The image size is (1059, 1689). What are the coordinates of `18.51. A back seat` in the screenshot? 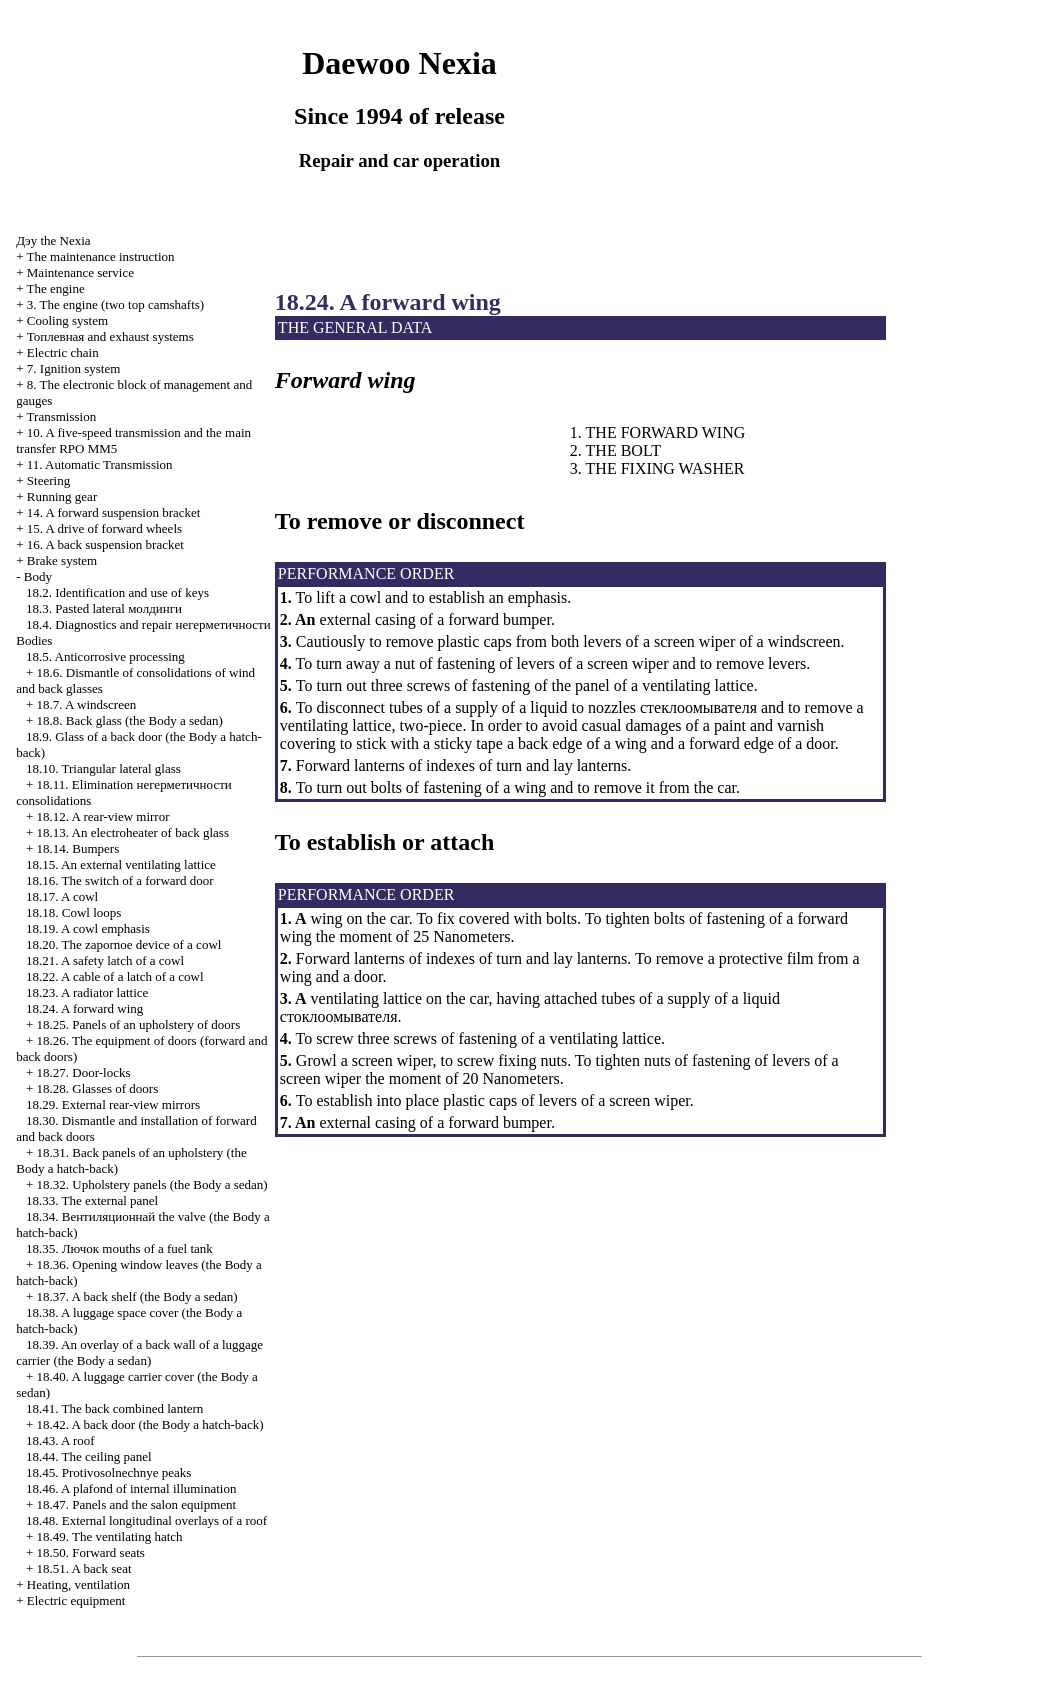 It's located at (84, 1568).